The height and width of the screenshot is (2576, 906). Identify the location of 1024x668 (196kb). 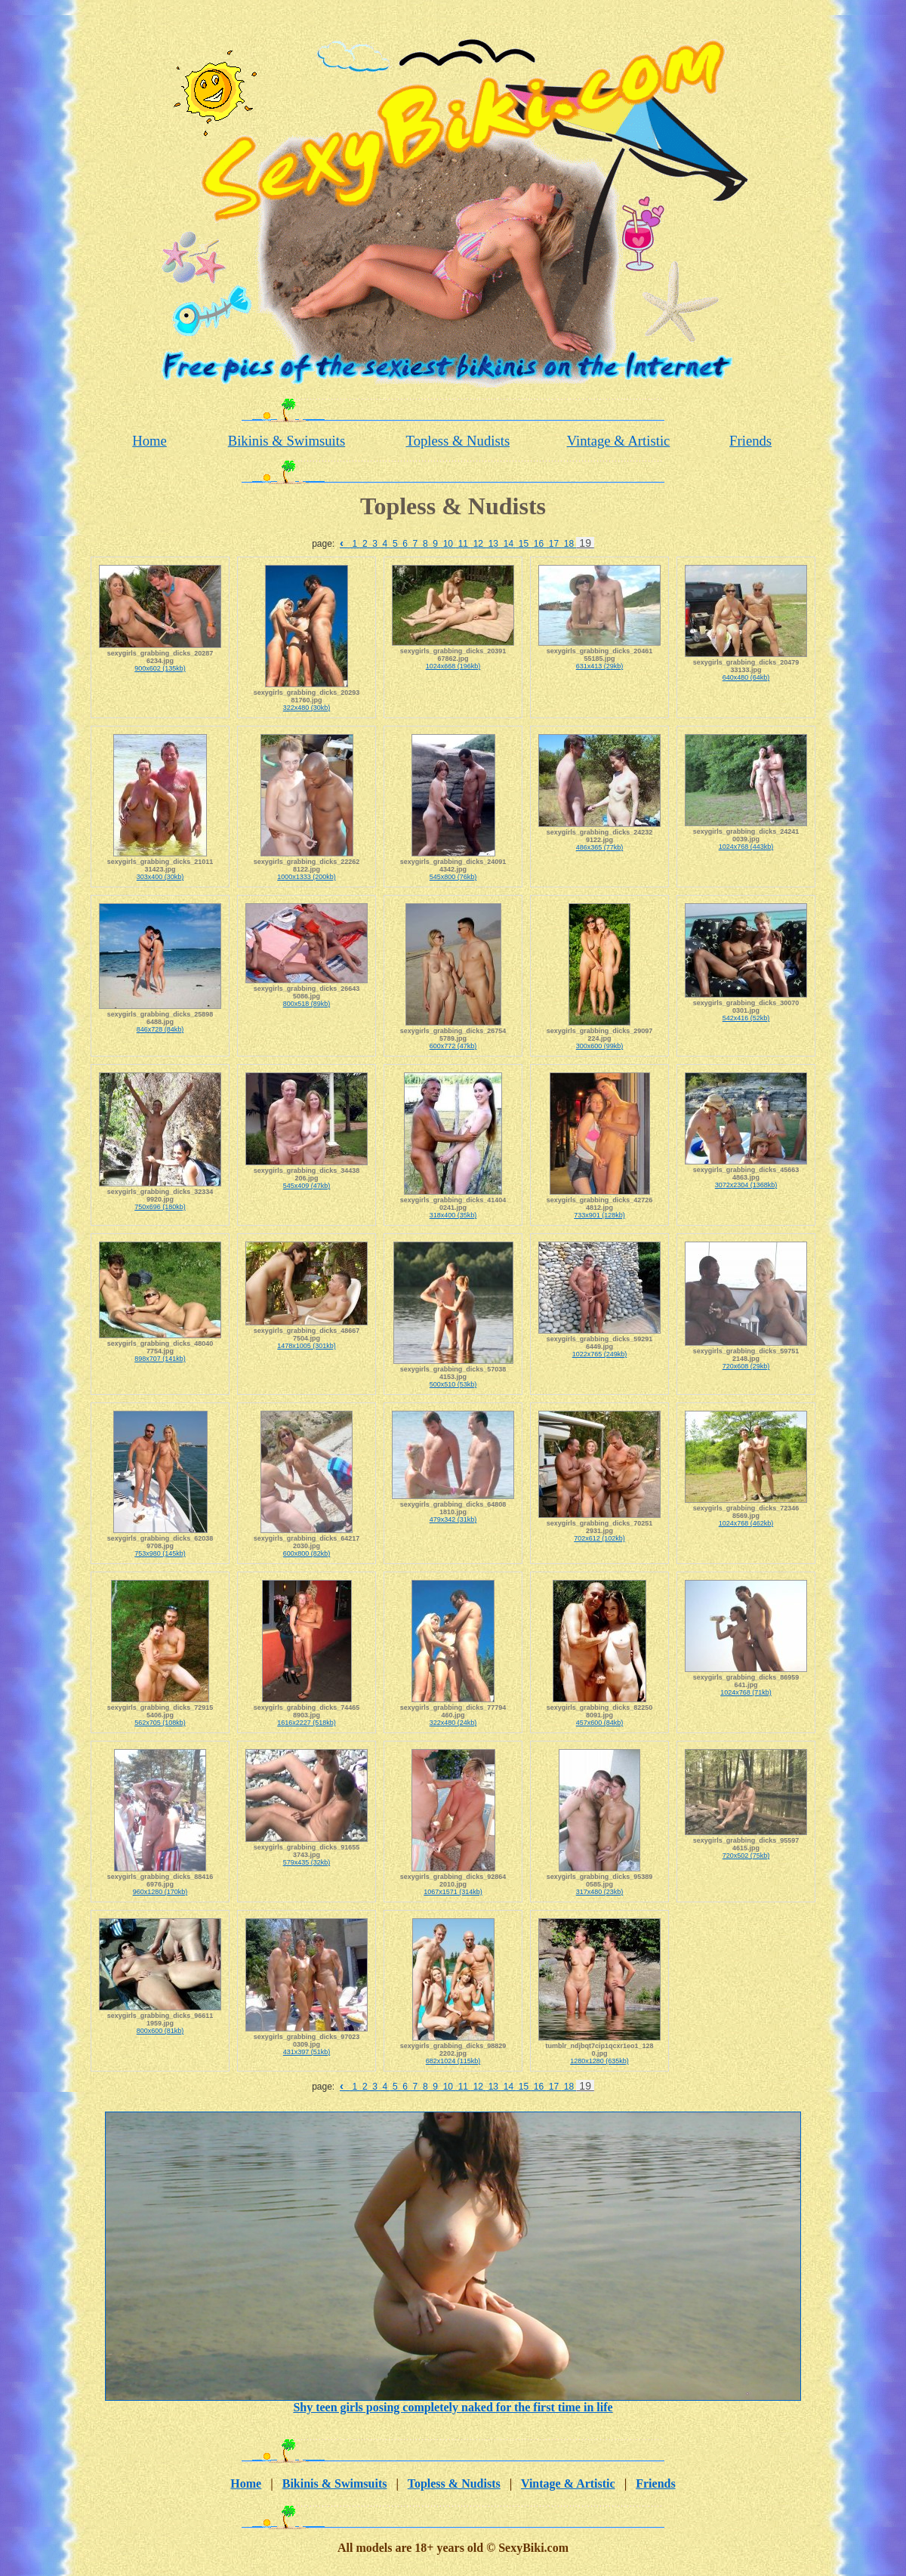
(453, 666).